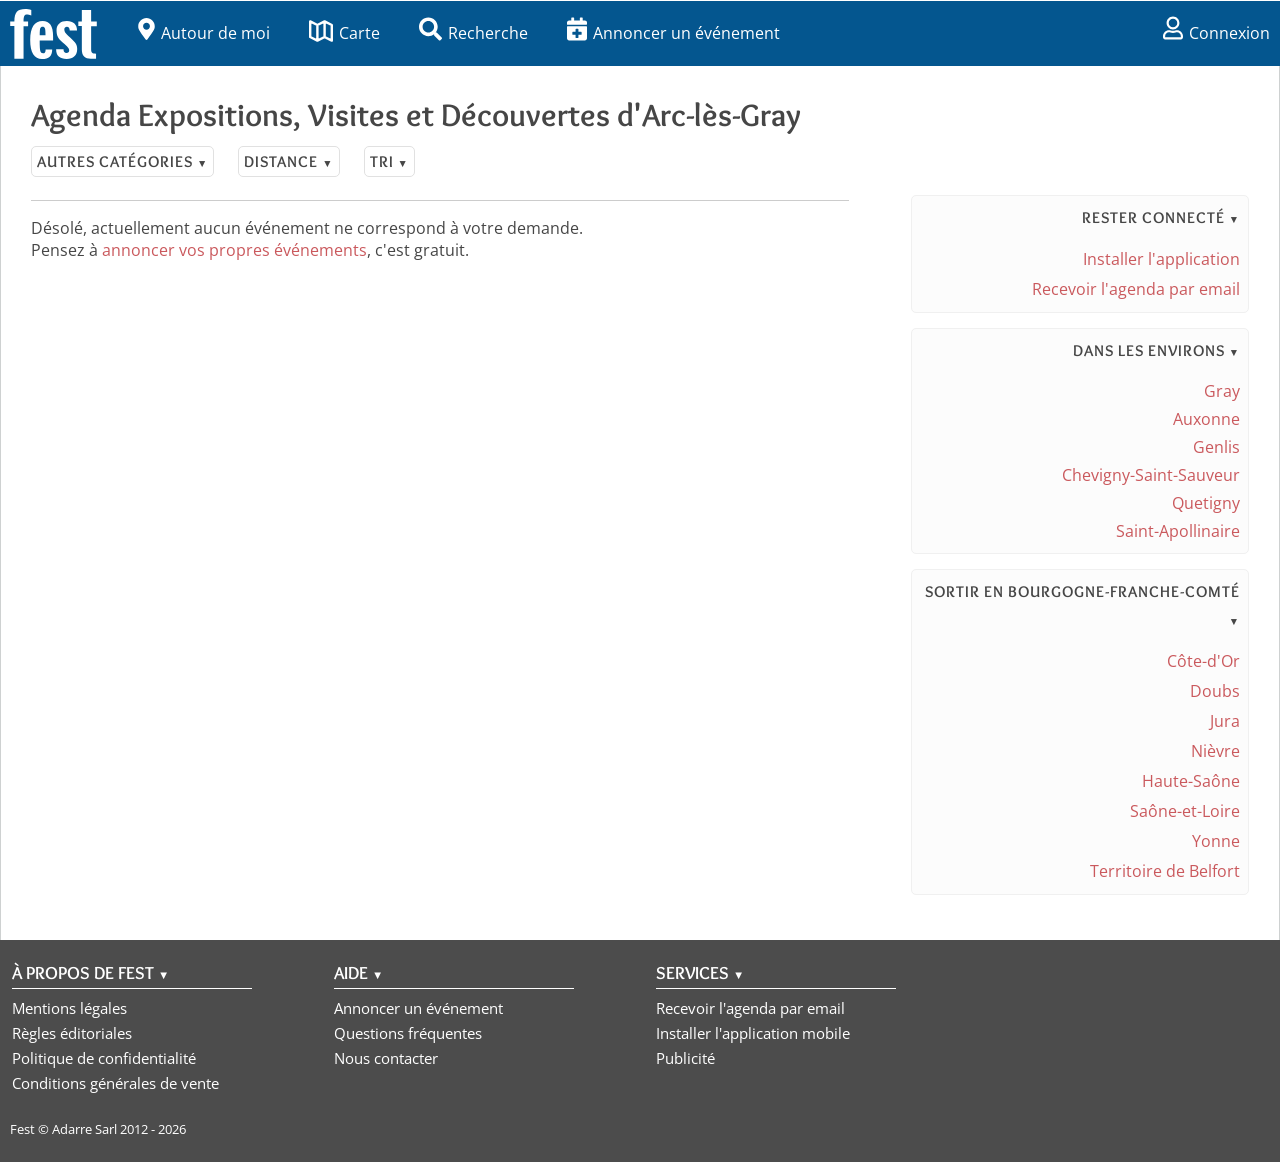 This screenshot has height=1162, width=1280. Describe the element at coordinates (1151, 475) in the screenshot. I see `Chevigny-Saint-Sauveur` at that location.